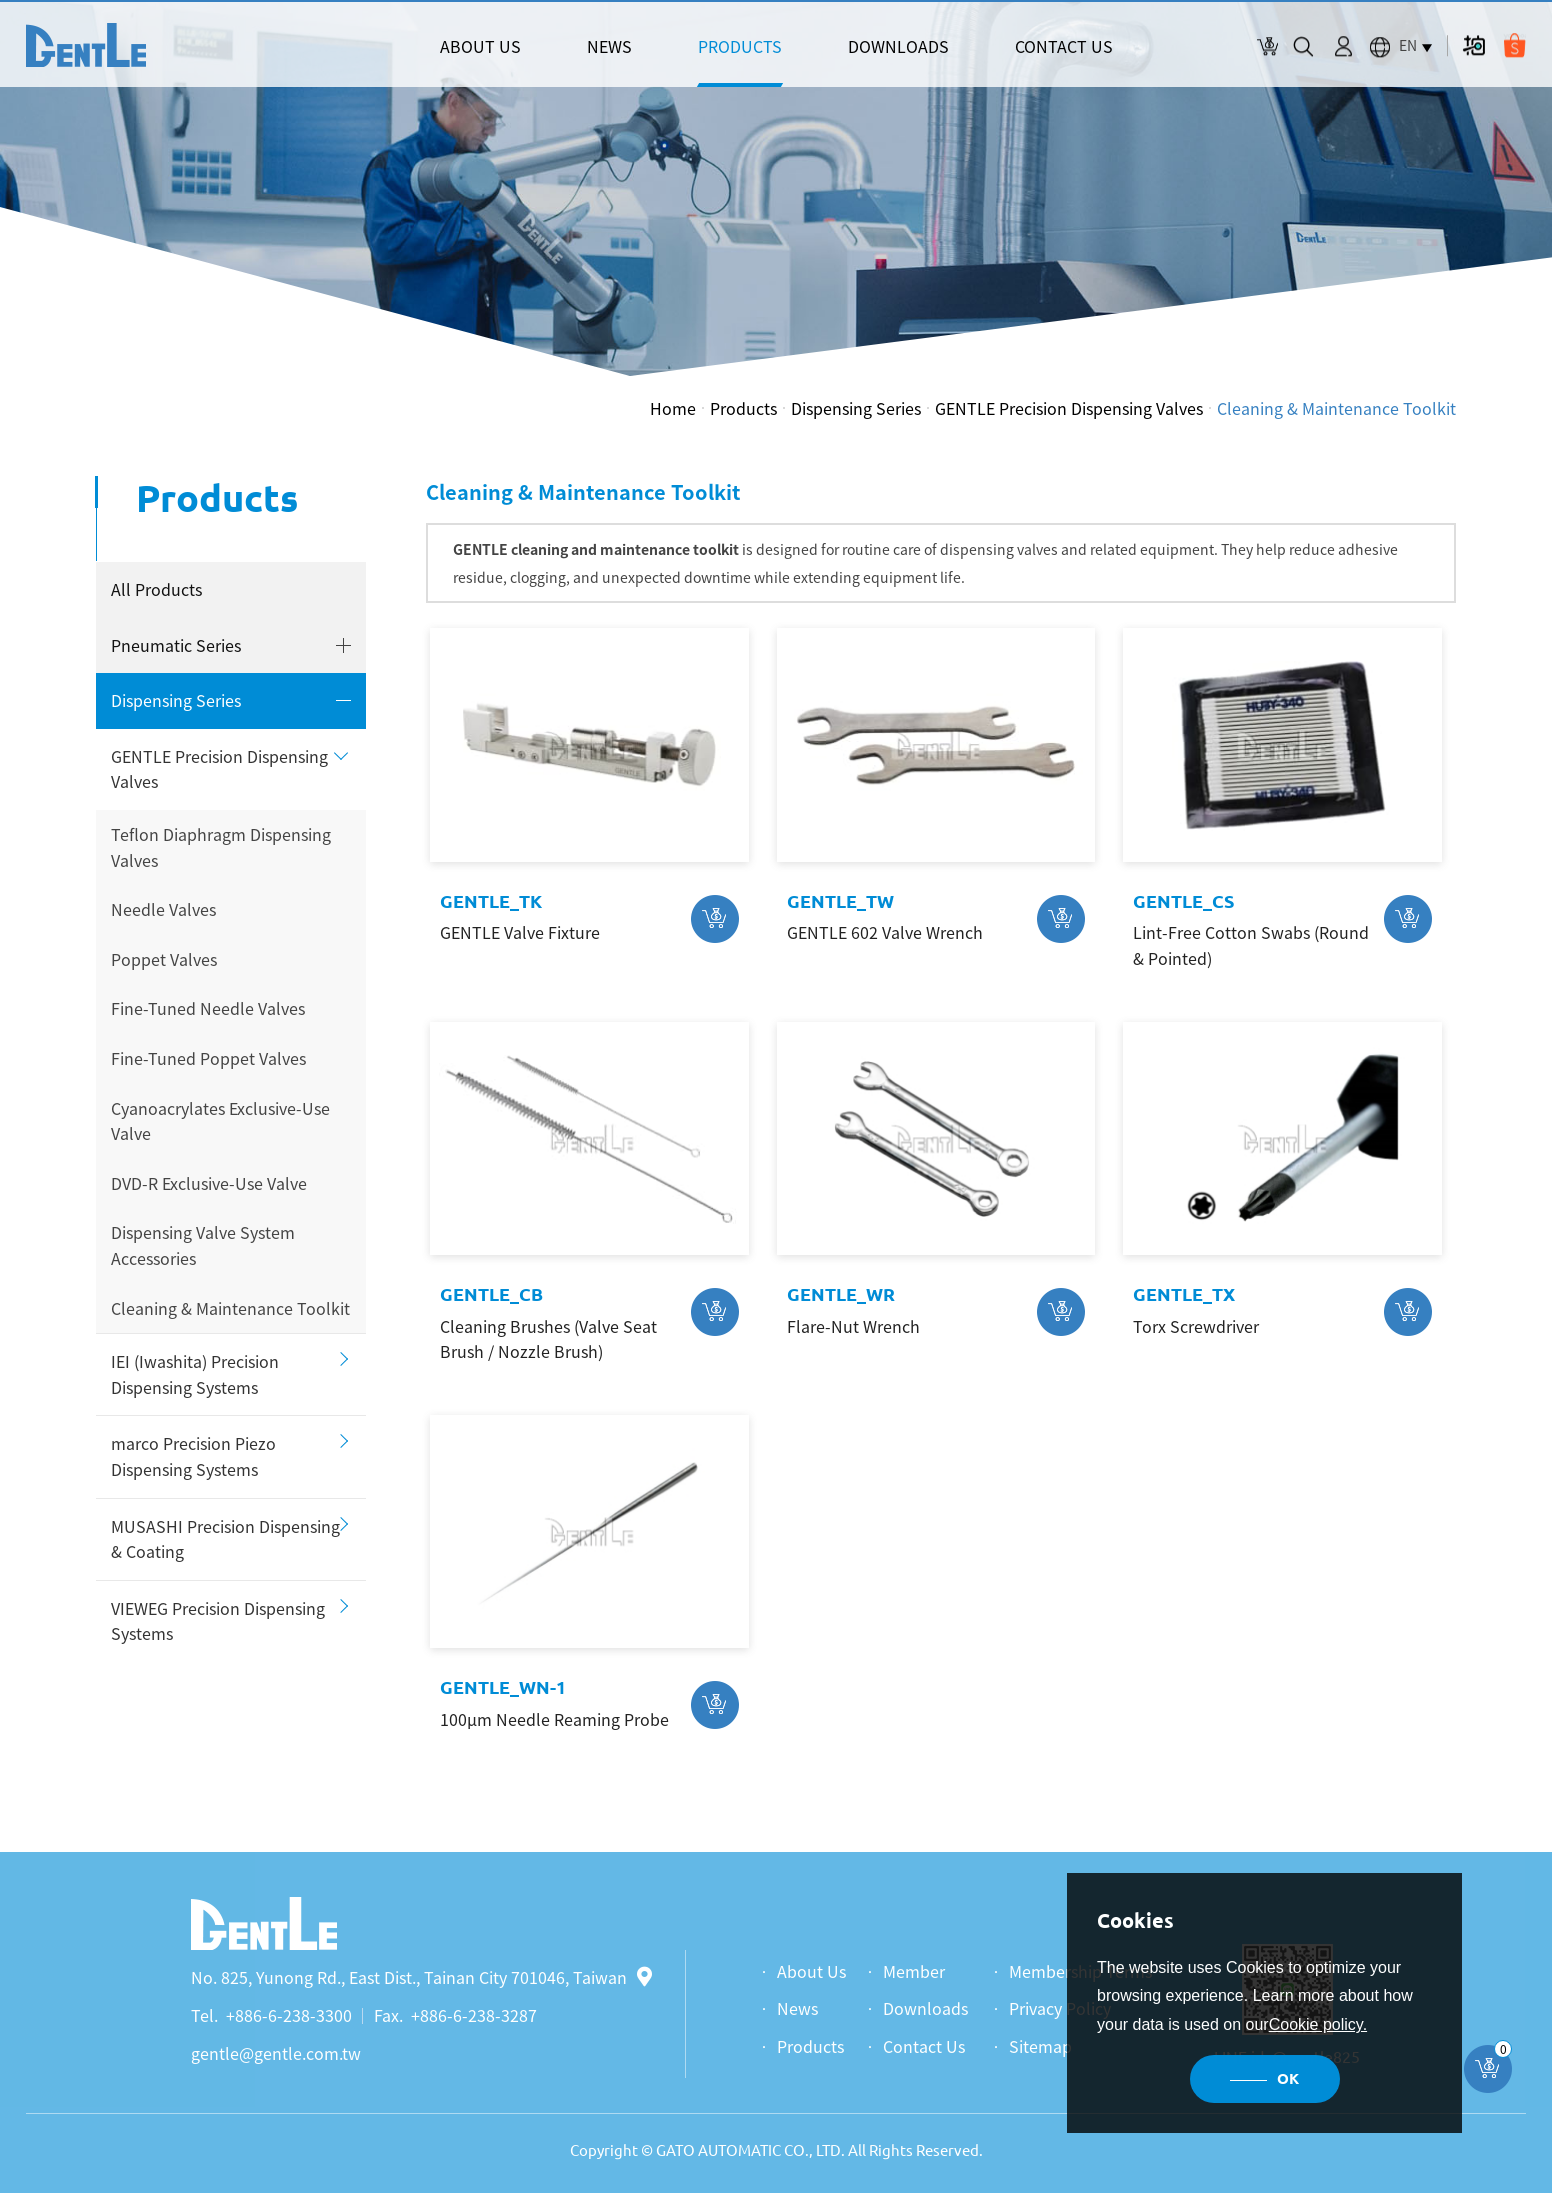 Image resolution: width=1552 pixels, height=2193 pixels. What do you see at coordinates (221, 847) in the screenshot?
I see `Teflon Diaphragm Dispensing Valves` at bounding box center [221, 847].